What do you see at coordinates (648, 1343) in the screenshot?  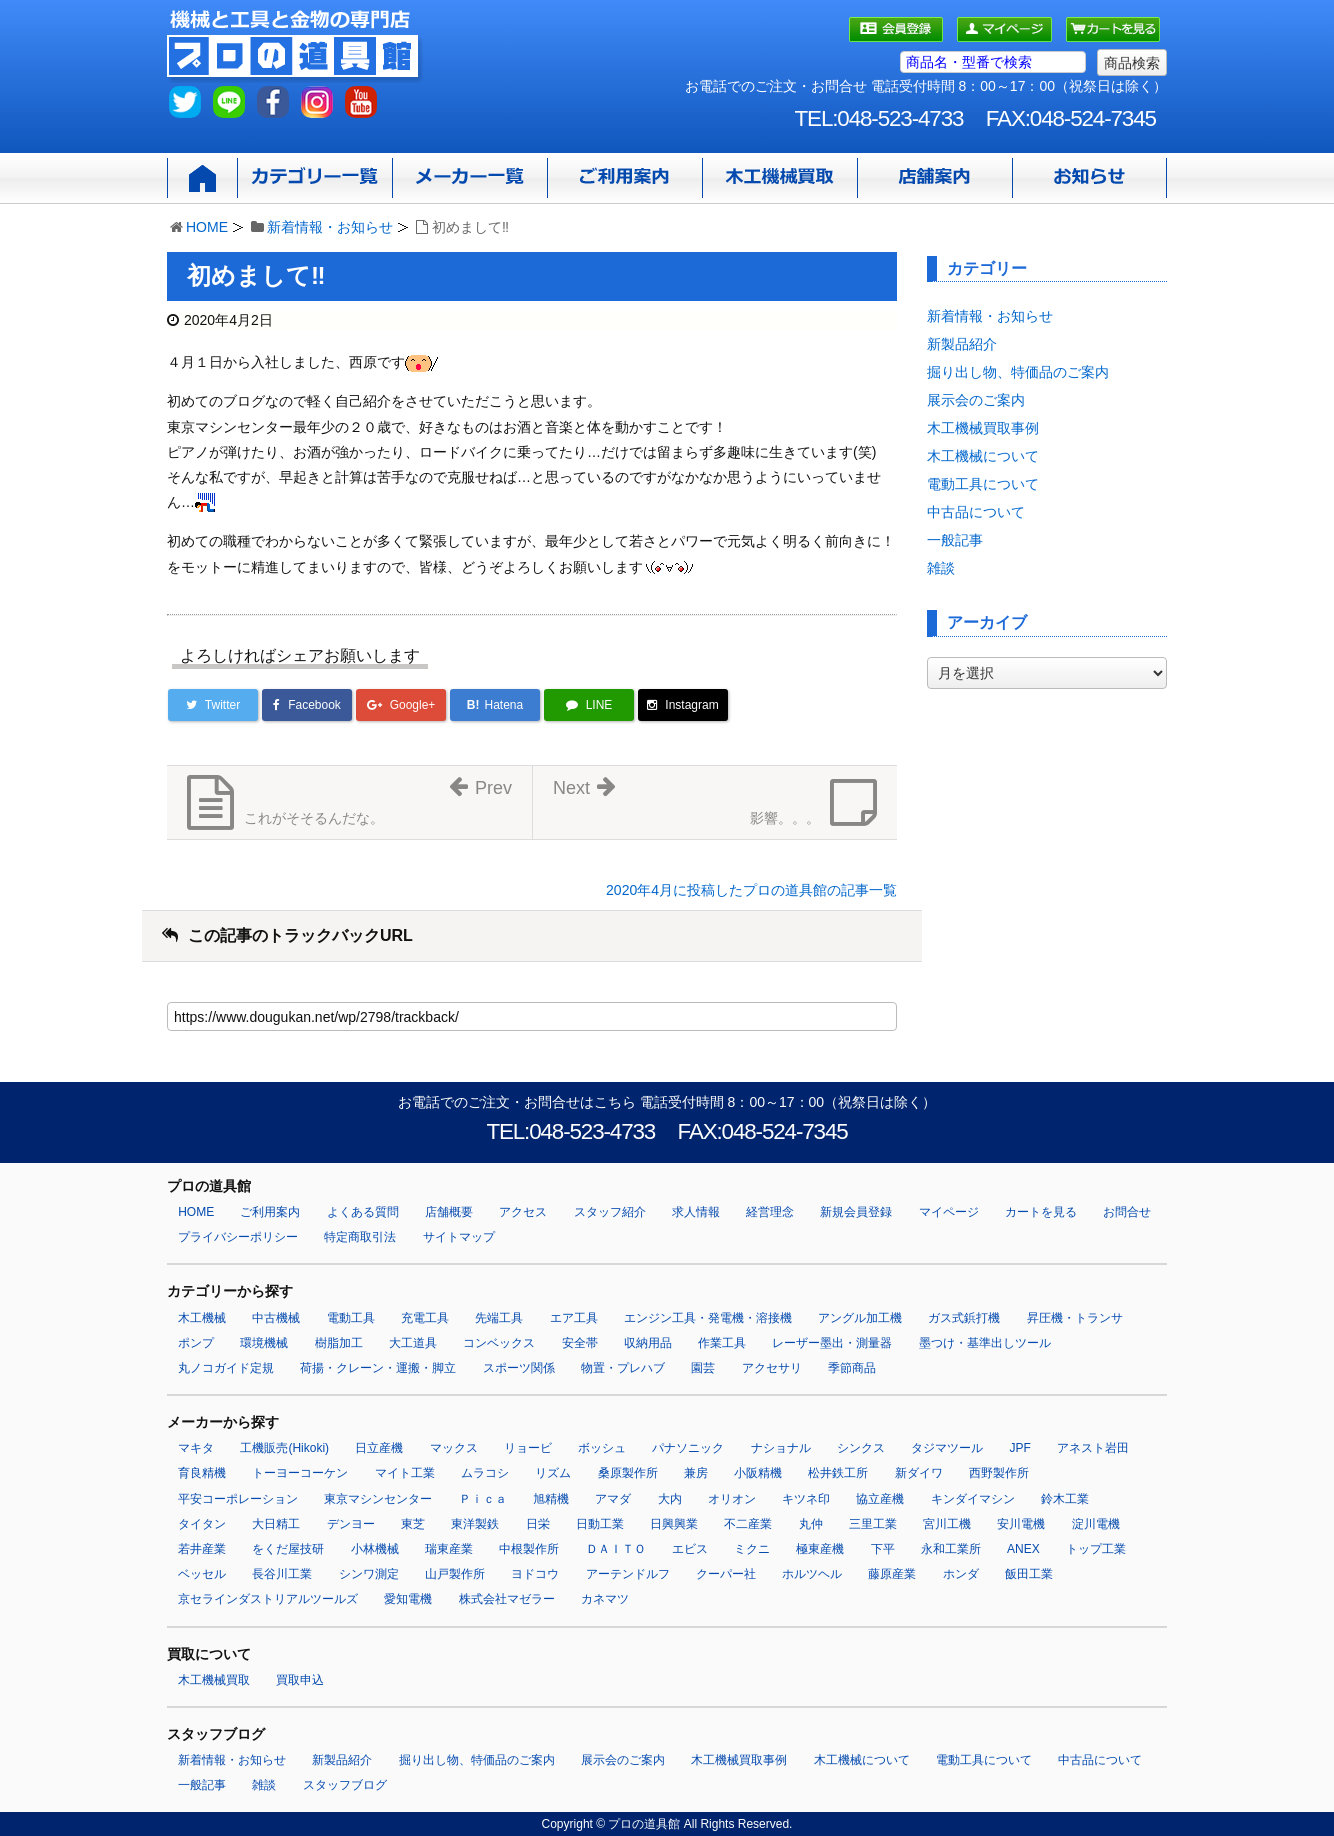 I see `収納用品` at bounding box center [648, 1343].